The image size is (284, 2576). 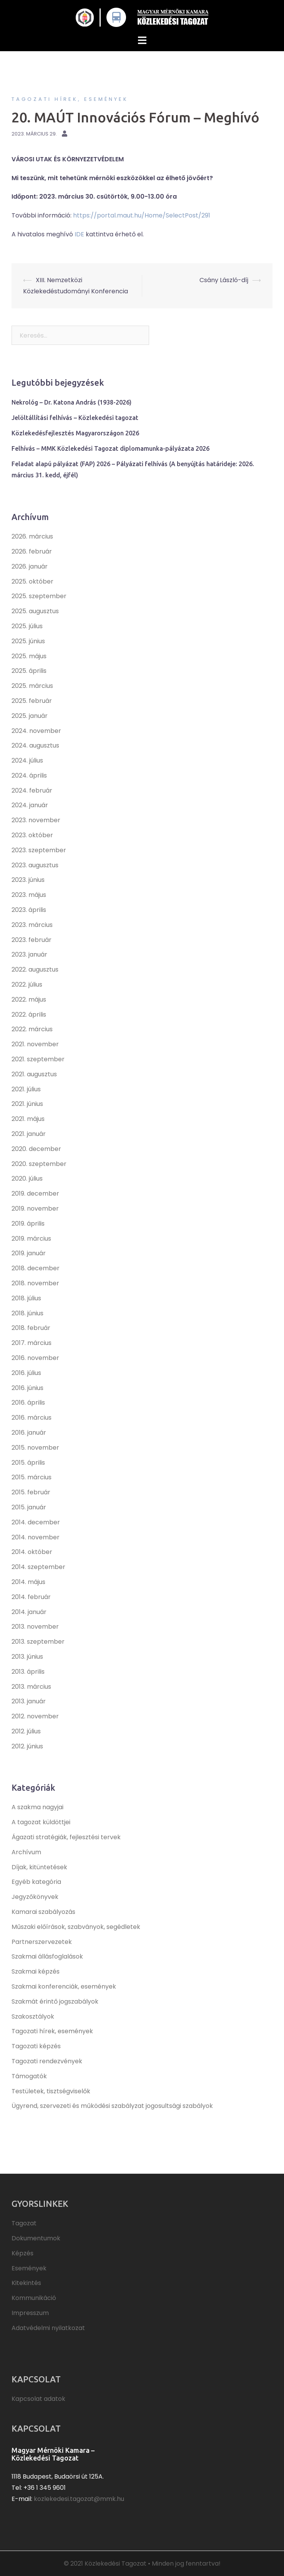 I want to click on Szakmai képzés, so click(x=36, y=1971).